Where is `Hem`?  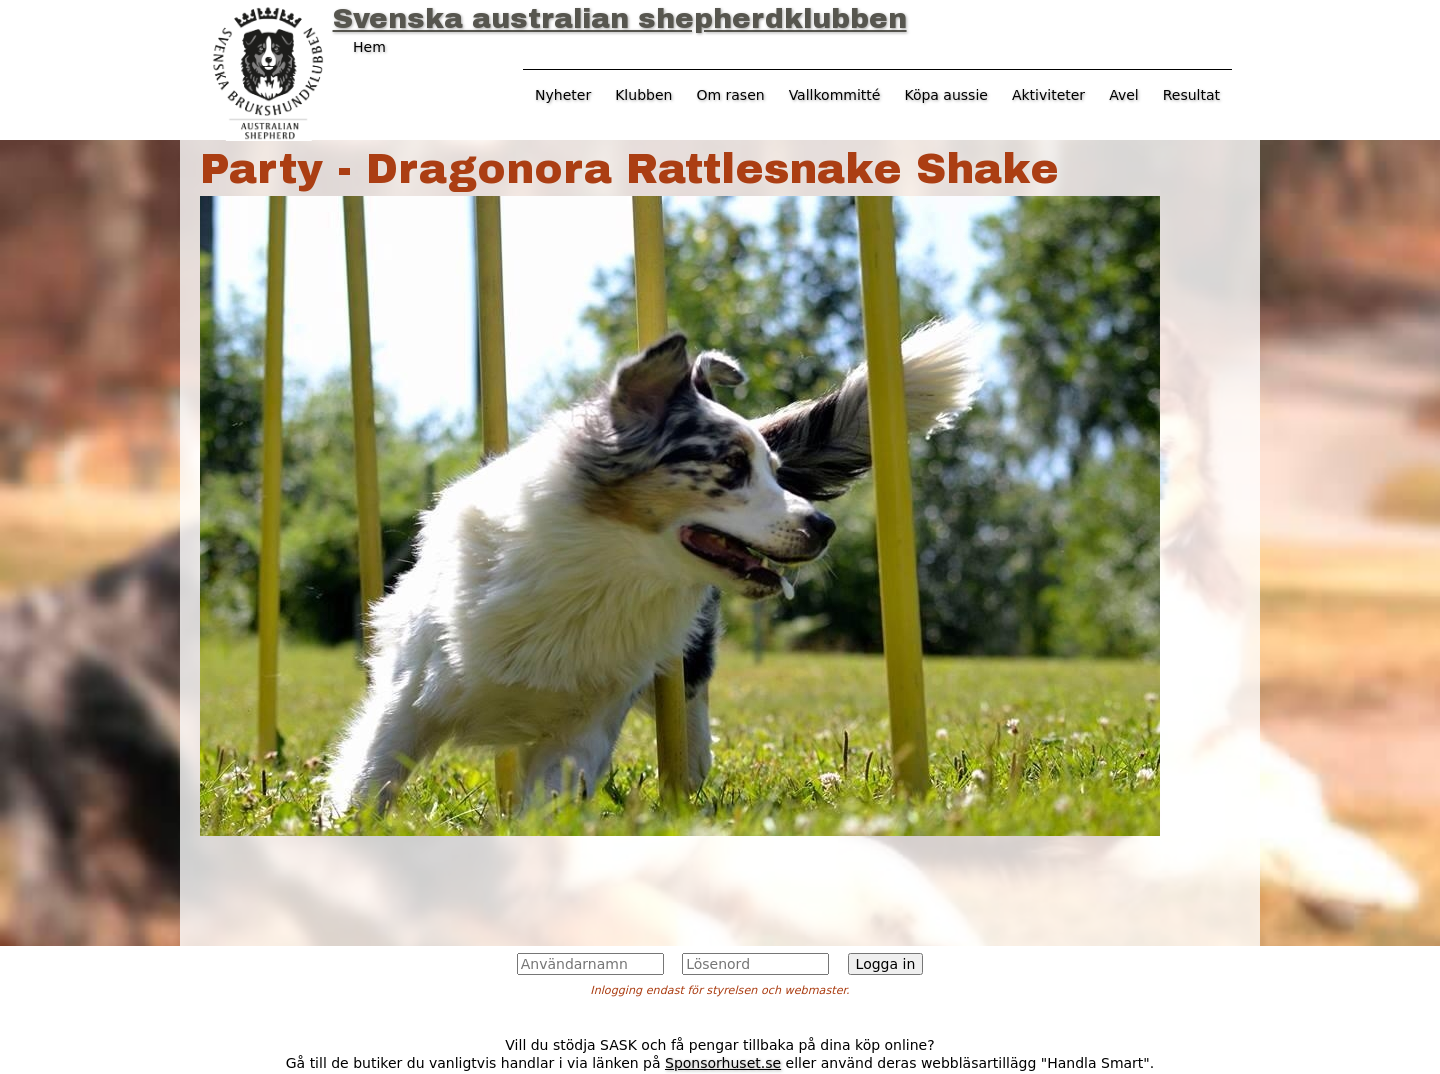
Hem is located at coordinates (369, 47).